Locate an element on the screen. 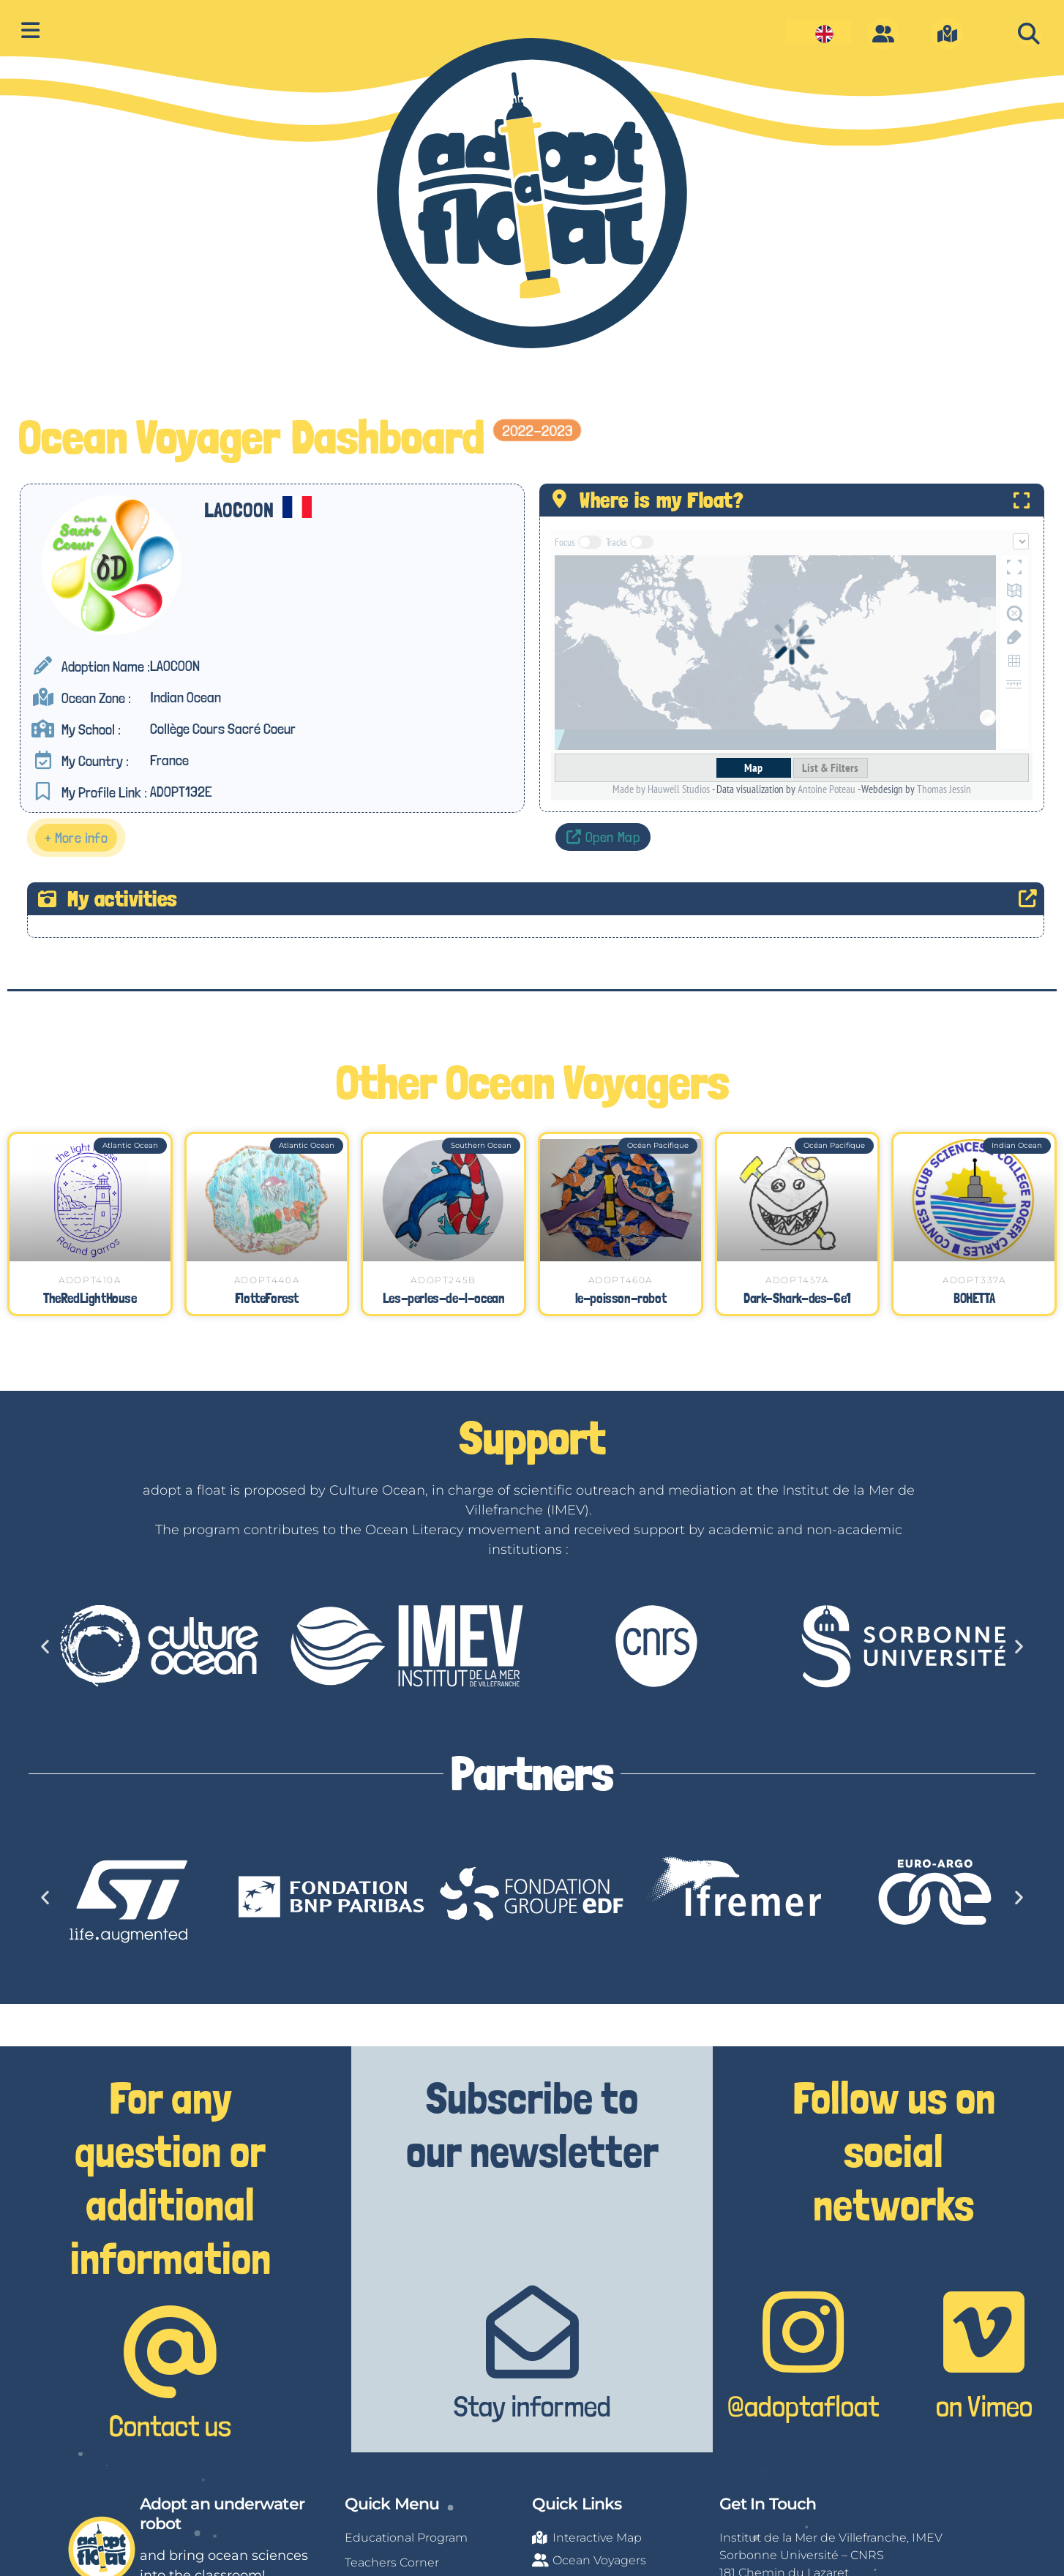 The width and height of the screenshot is (1064, 2576). @adoptafloat is located at coordinates (803, 2406).